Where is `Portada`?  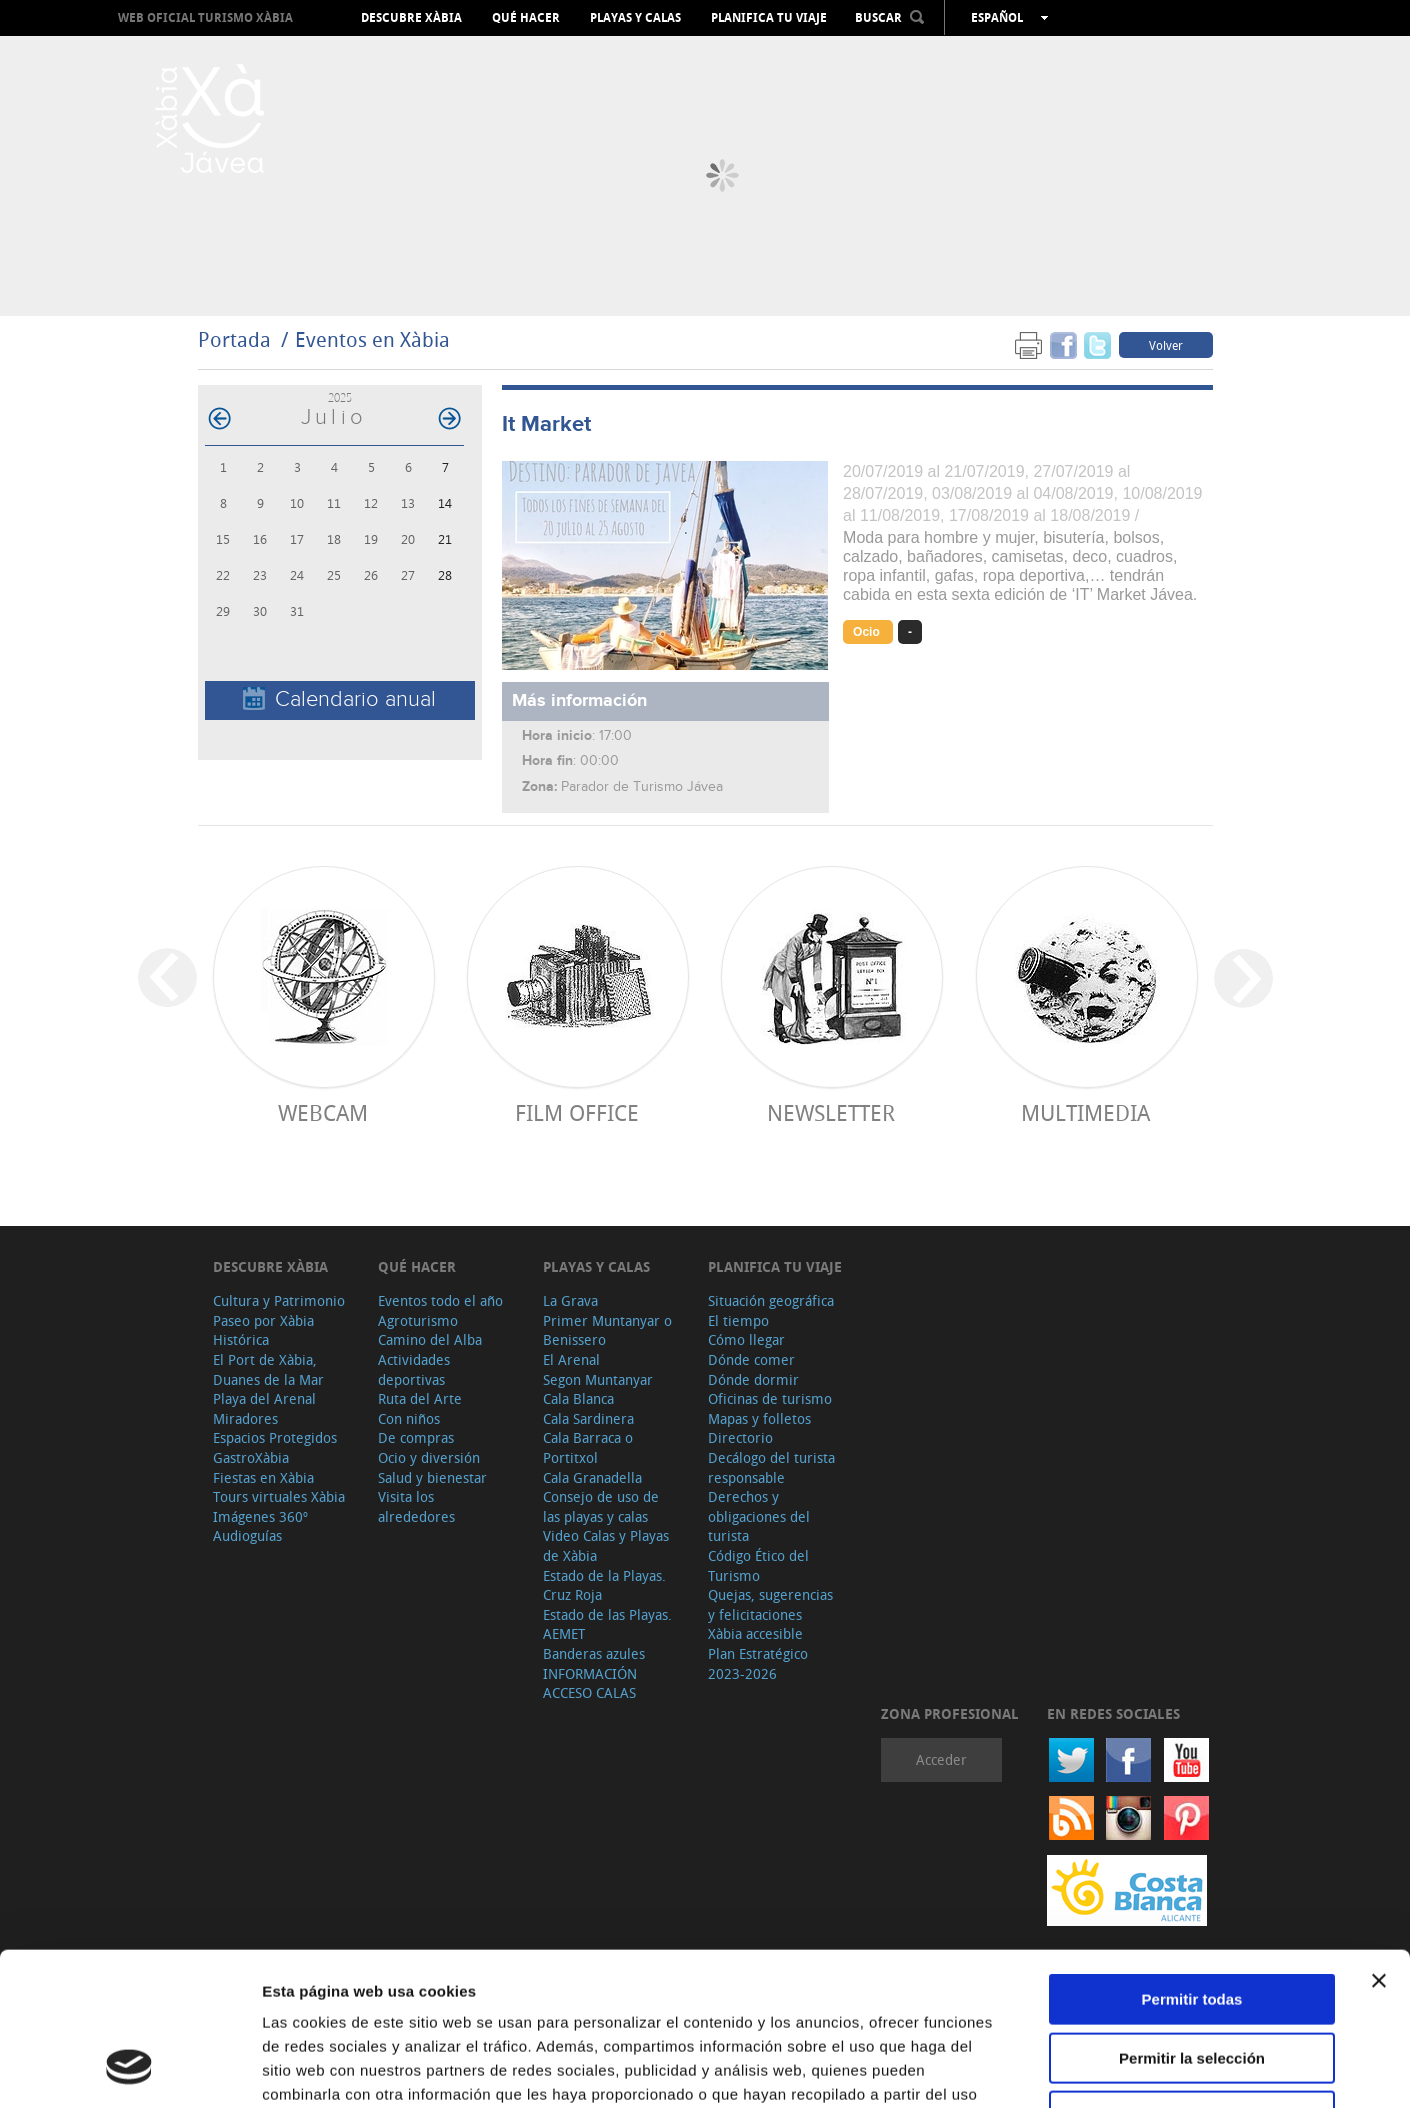
Portada is located at coordinates (234, 339).